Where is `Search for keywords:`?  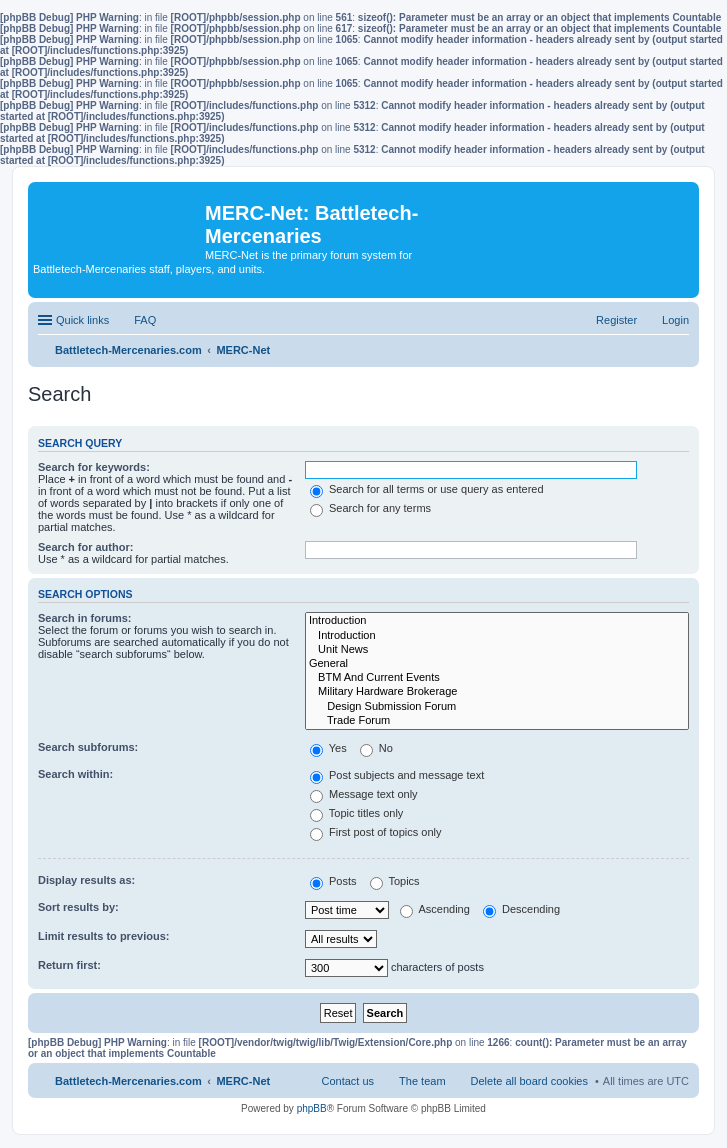 Search for keywords: is located at coordinates (94, 467).